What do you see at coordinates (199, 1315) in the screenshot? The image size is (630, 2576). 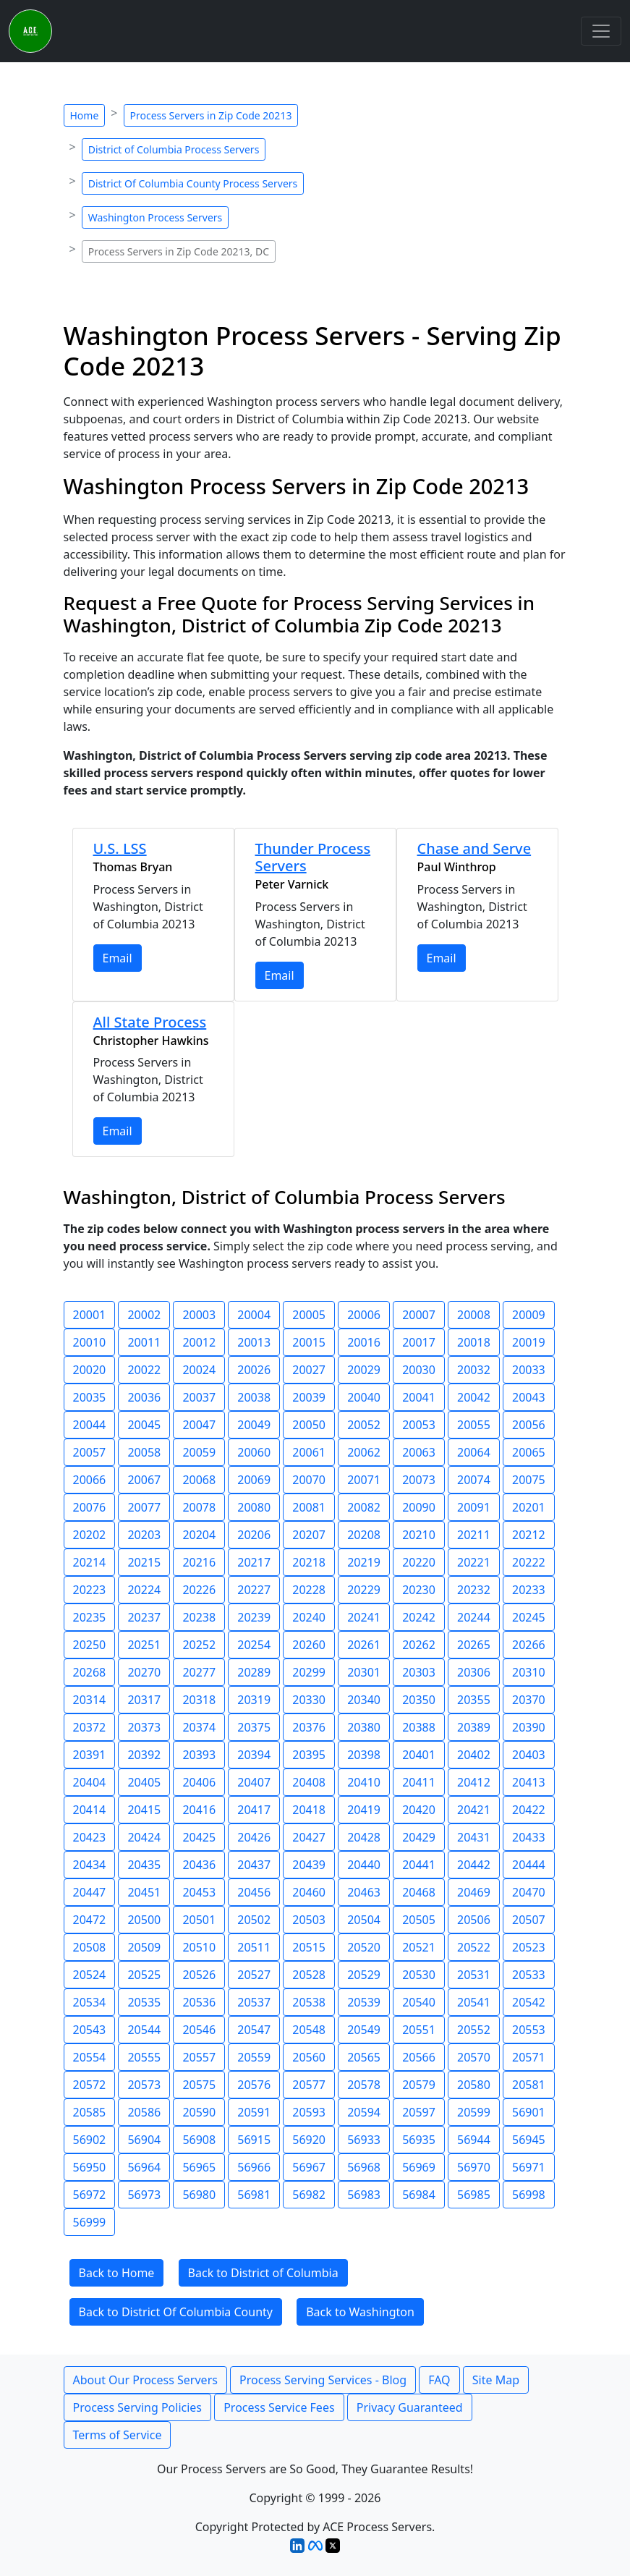 I see `20003` at bounding box center [199, 1315].